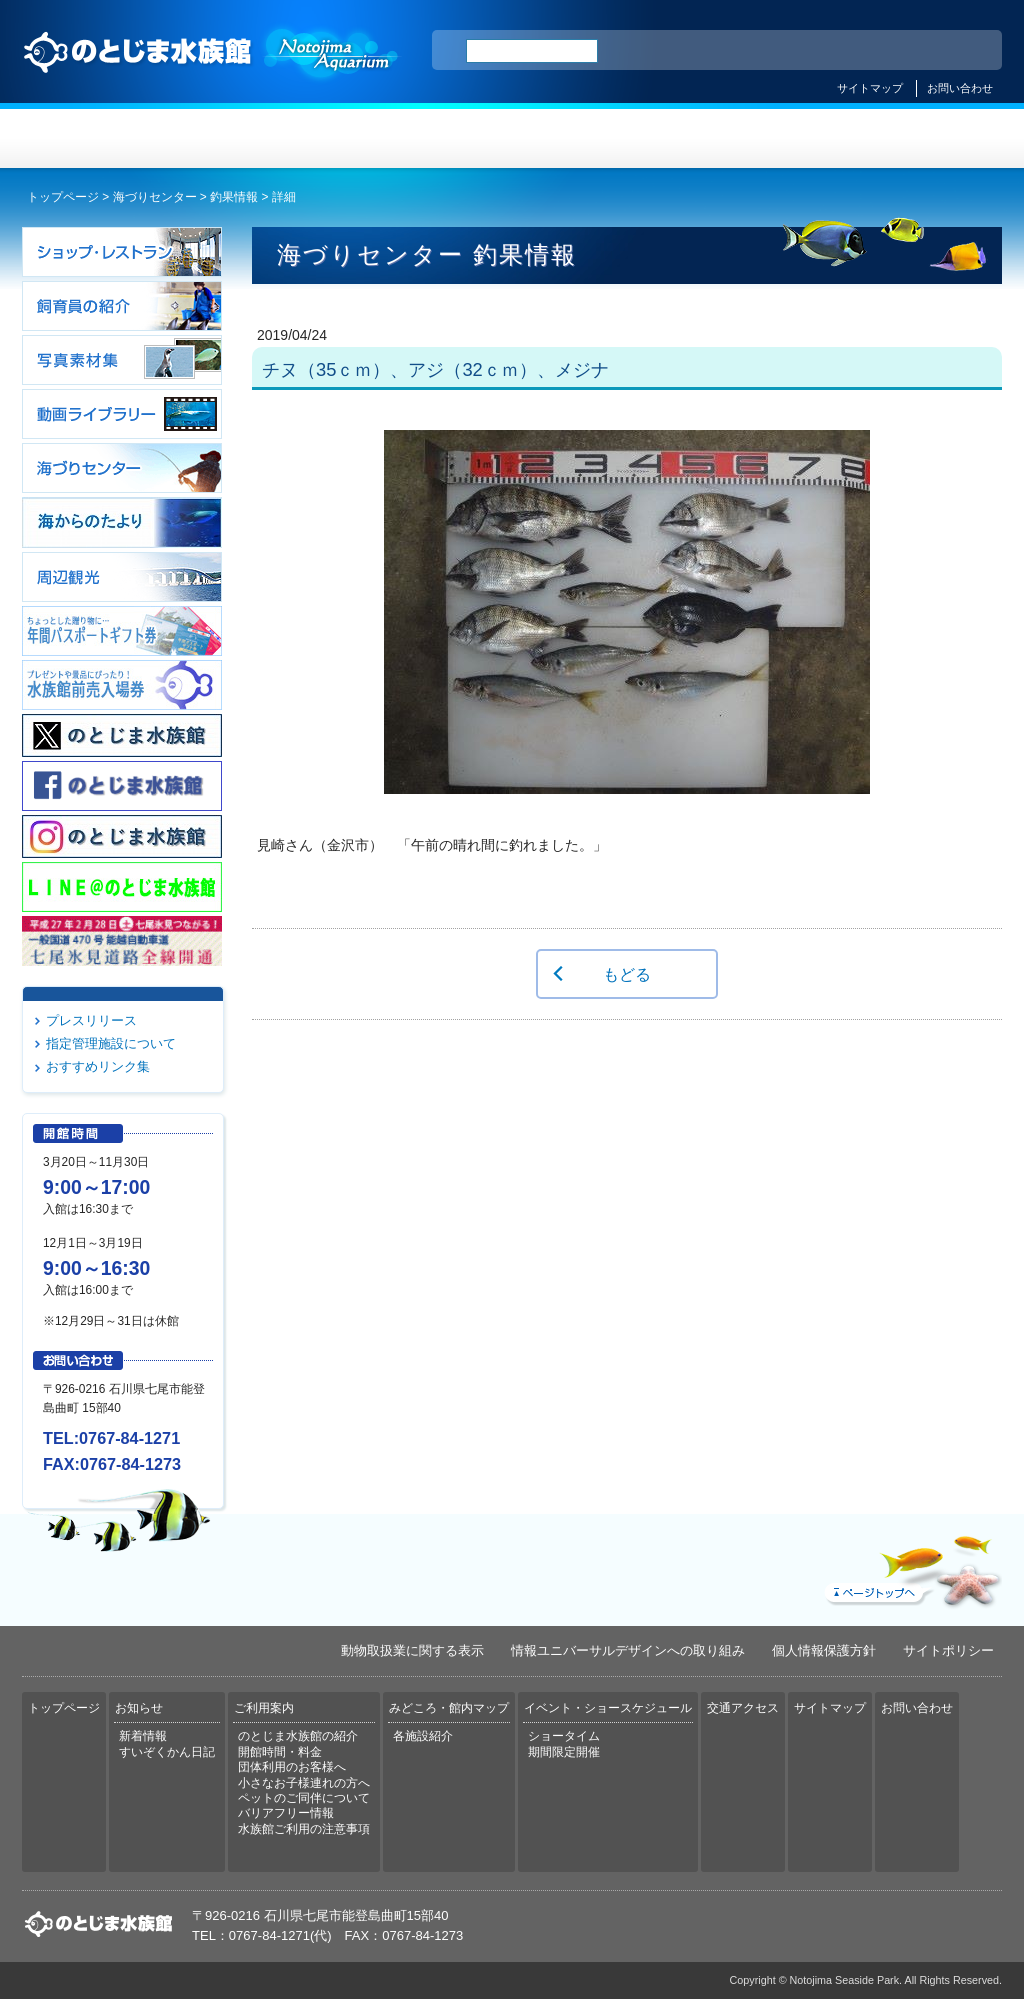  Describe the element at coordinates (280, 1752) in the screenshot. I see `開館時間・料金` at that location.